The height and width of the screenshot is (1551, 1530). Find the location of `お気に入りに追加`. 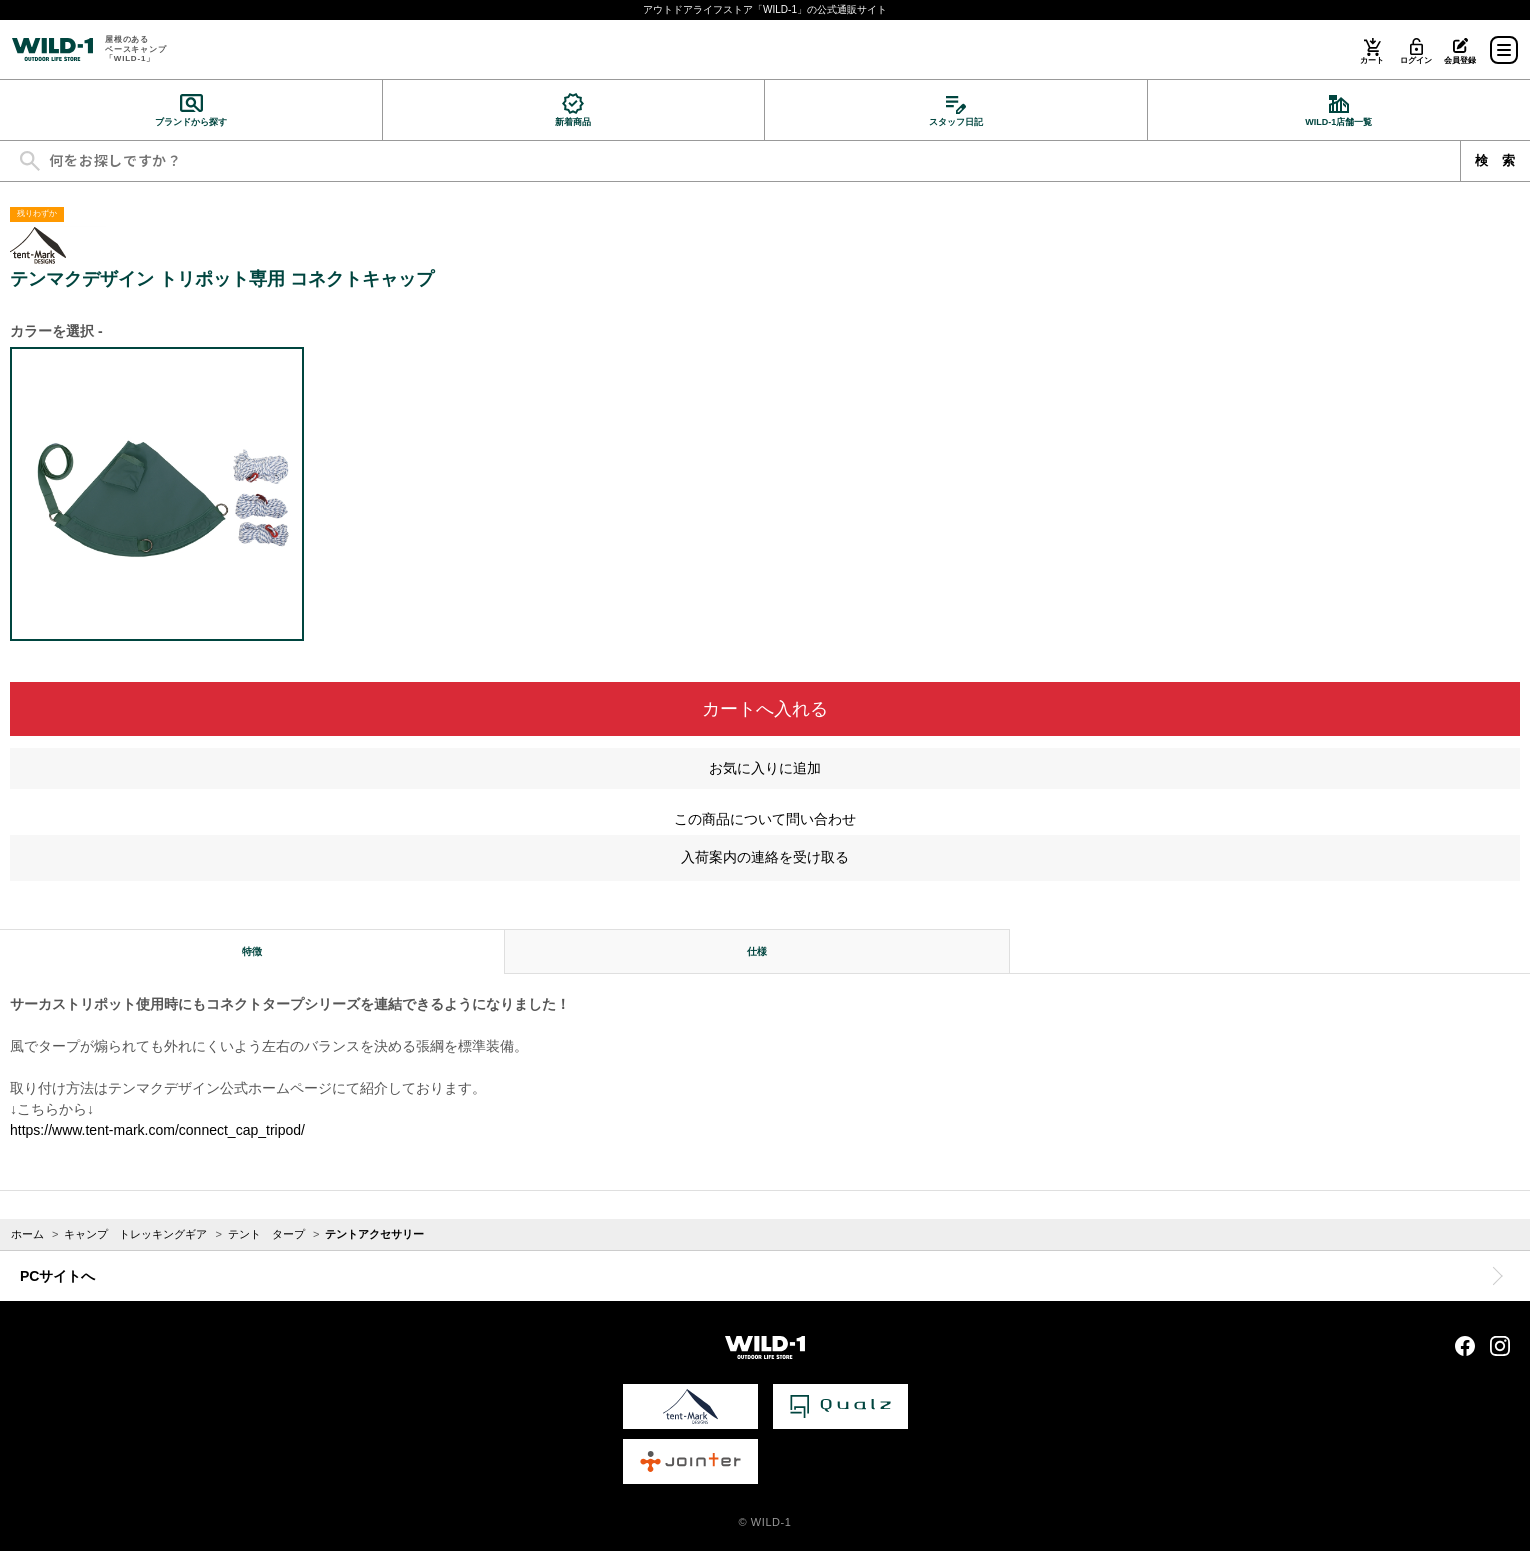

お気に入りに追加 is located at coordinates (765, 768).